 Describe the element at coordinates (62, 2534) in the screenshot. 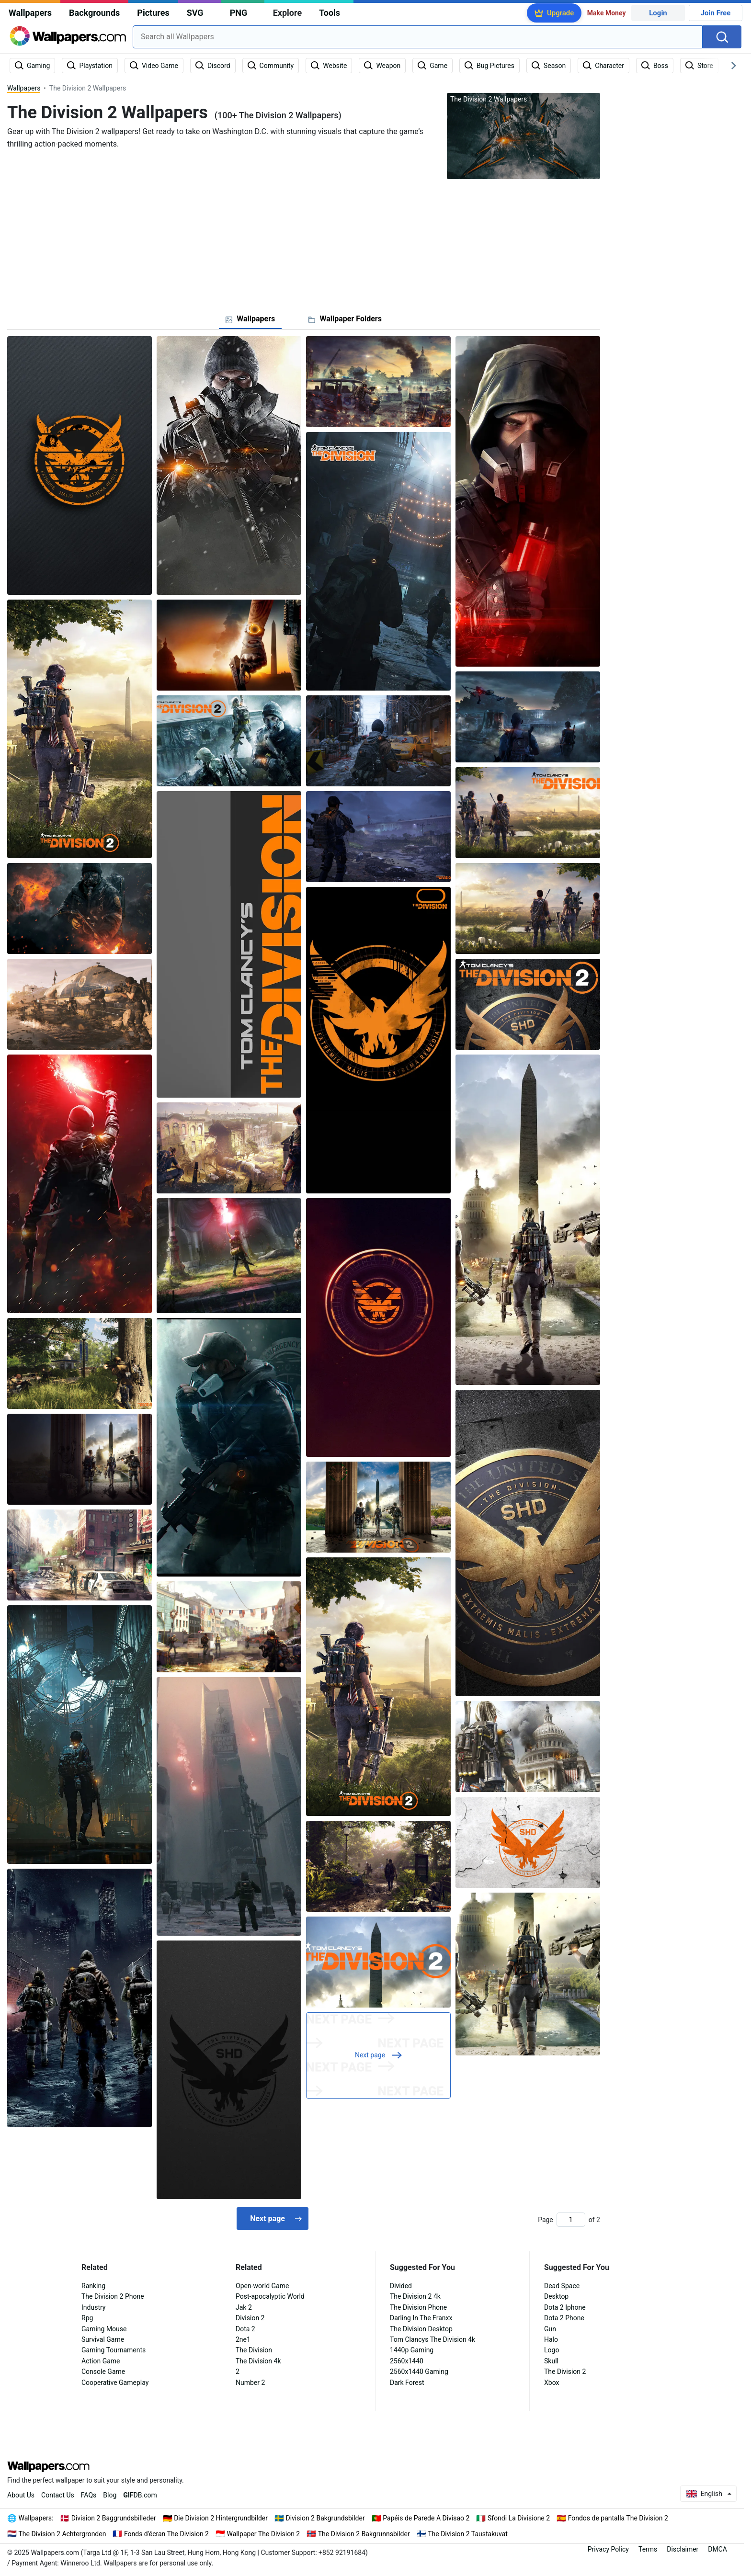

I see `The Division 2 Achtergronden` at that location.